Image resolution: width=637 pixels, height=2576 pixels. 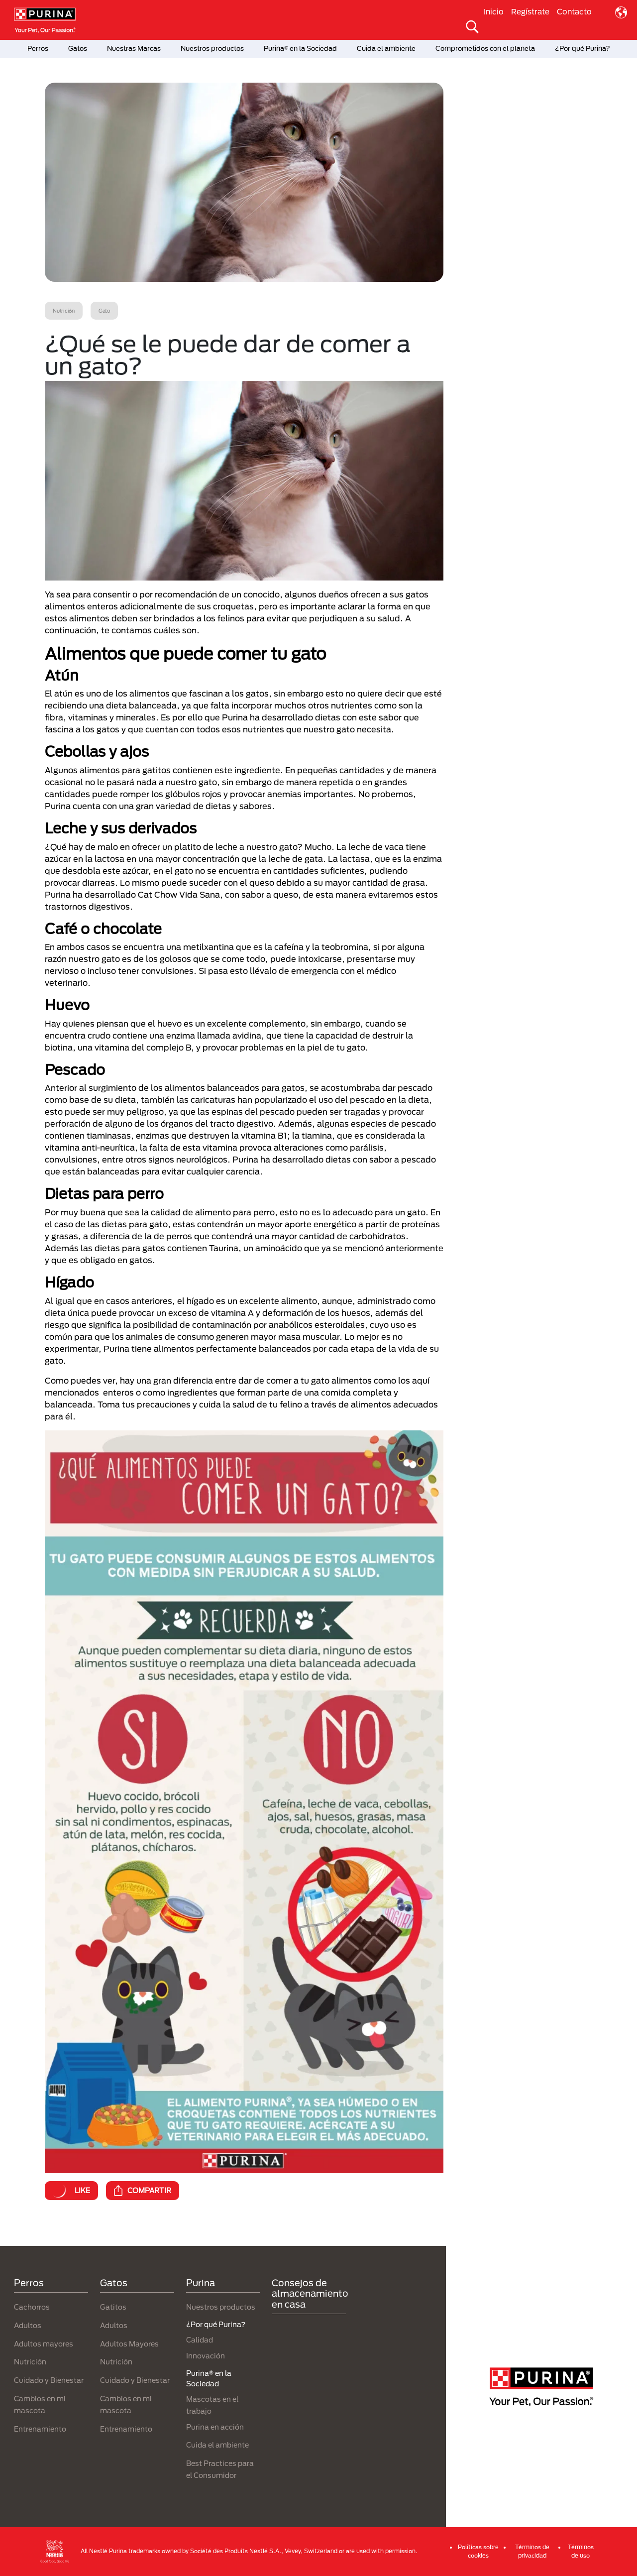 I want to click on Entrenamiento, so click(x=40, y=2429).